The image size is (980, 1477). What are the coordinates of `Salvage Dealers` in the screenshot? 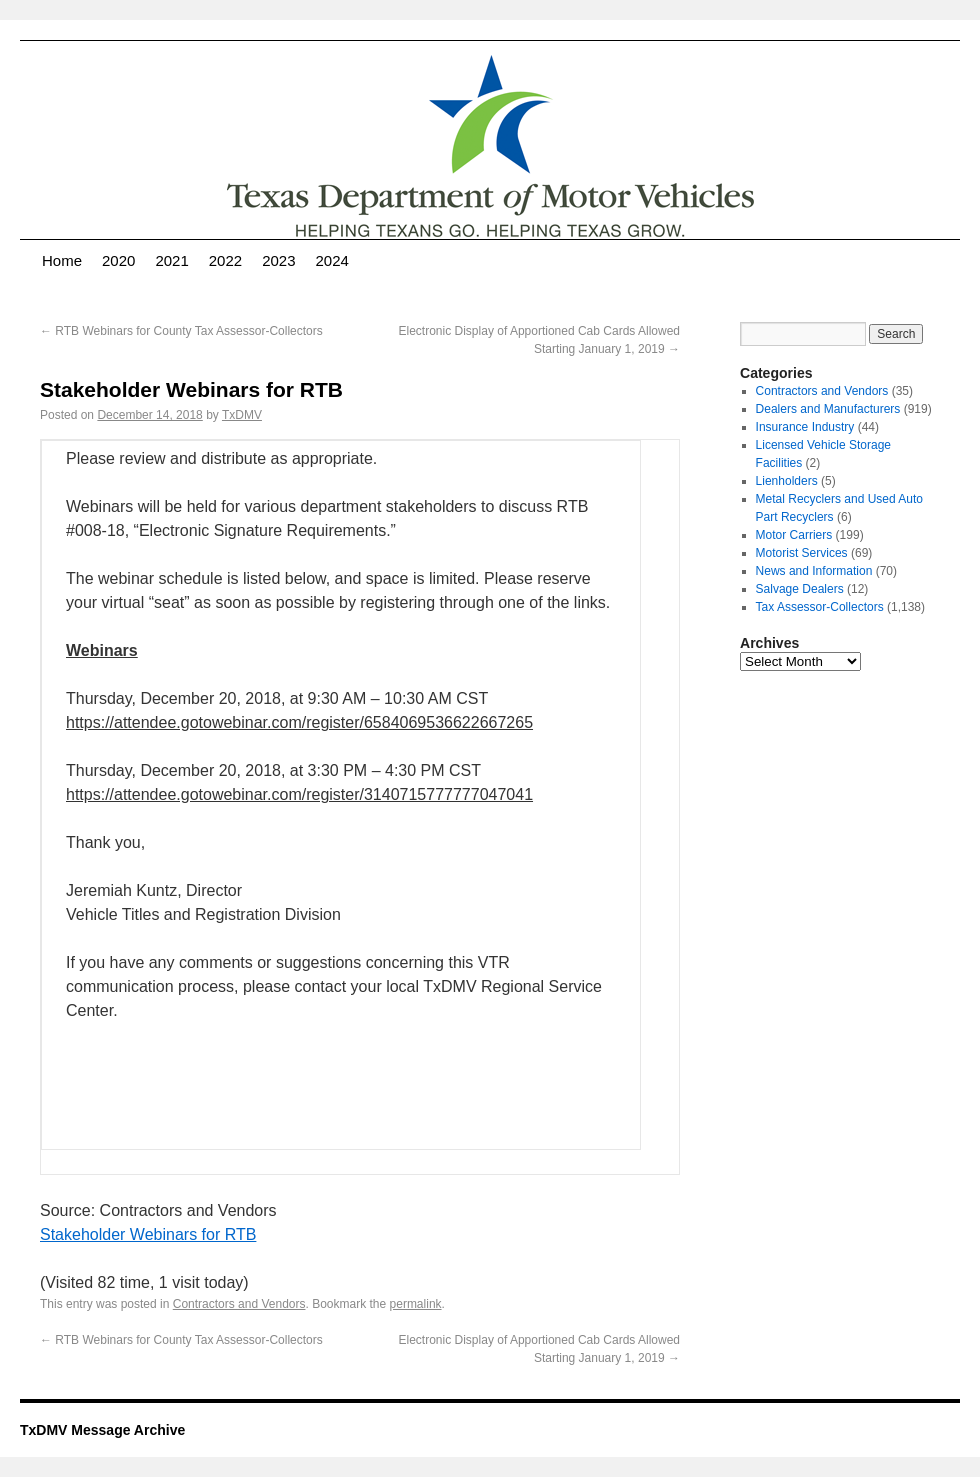 It's located at (800, 589).